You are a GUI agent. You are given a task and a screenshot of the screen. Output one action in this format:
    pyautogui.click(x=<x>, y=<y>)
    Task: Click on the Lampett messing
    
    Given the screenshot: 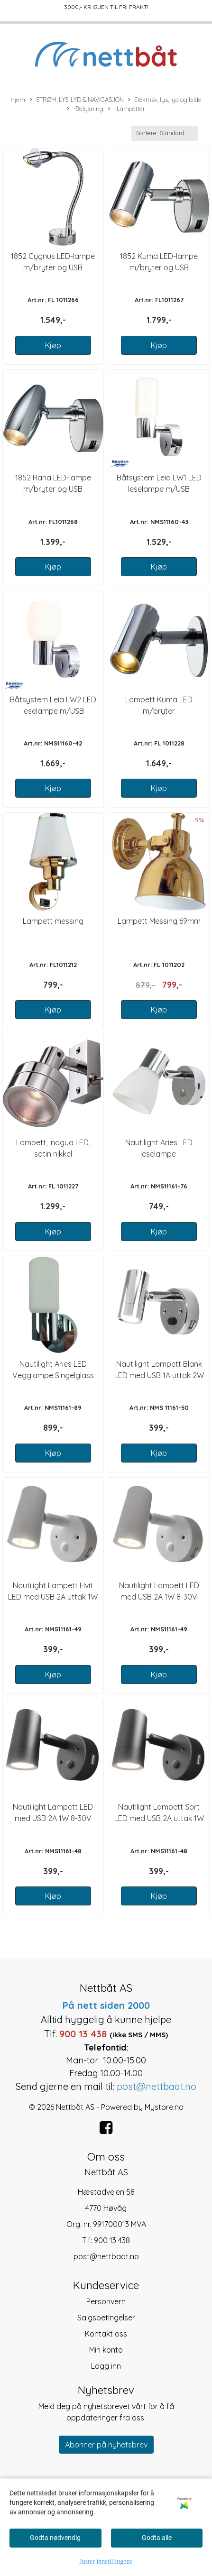 What is the action you would take?
    pyautogui.click(x=53, y=921)
    